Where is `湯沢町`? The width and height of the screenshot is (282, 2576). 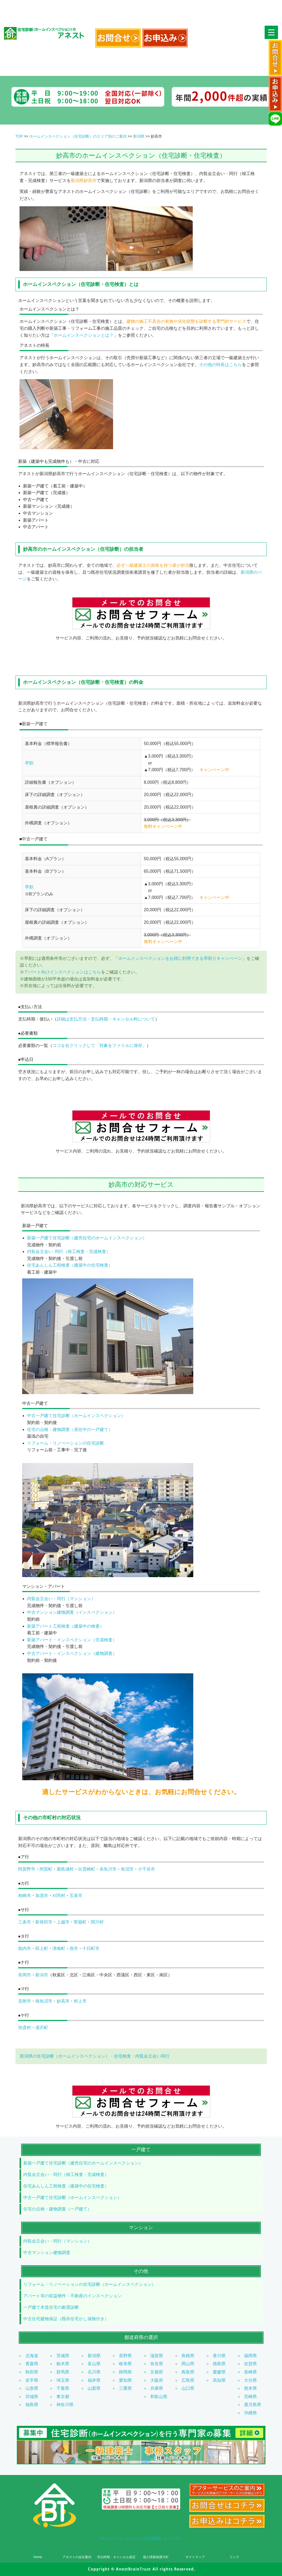
湯沢町 is located at coordinates (41, 2027).